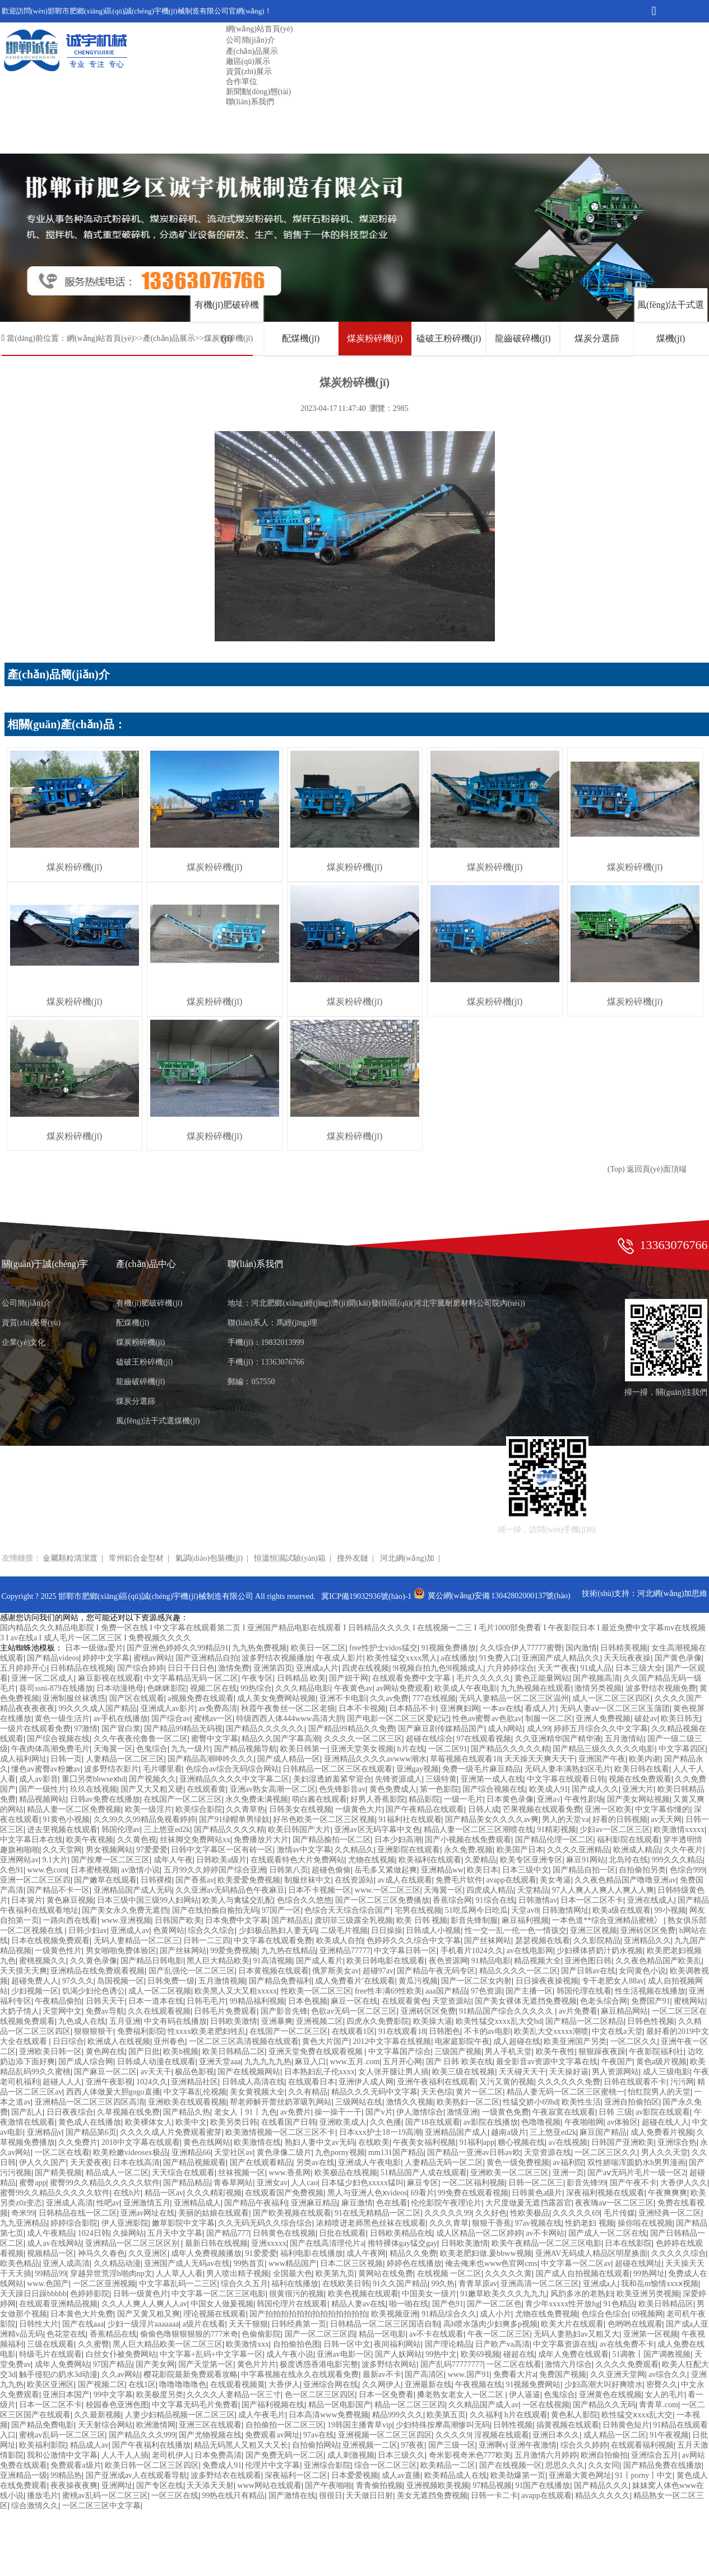 This screenshot has height=2576, width=709. I want to click on 波多野结衣视频免费, so click(660, 1688).